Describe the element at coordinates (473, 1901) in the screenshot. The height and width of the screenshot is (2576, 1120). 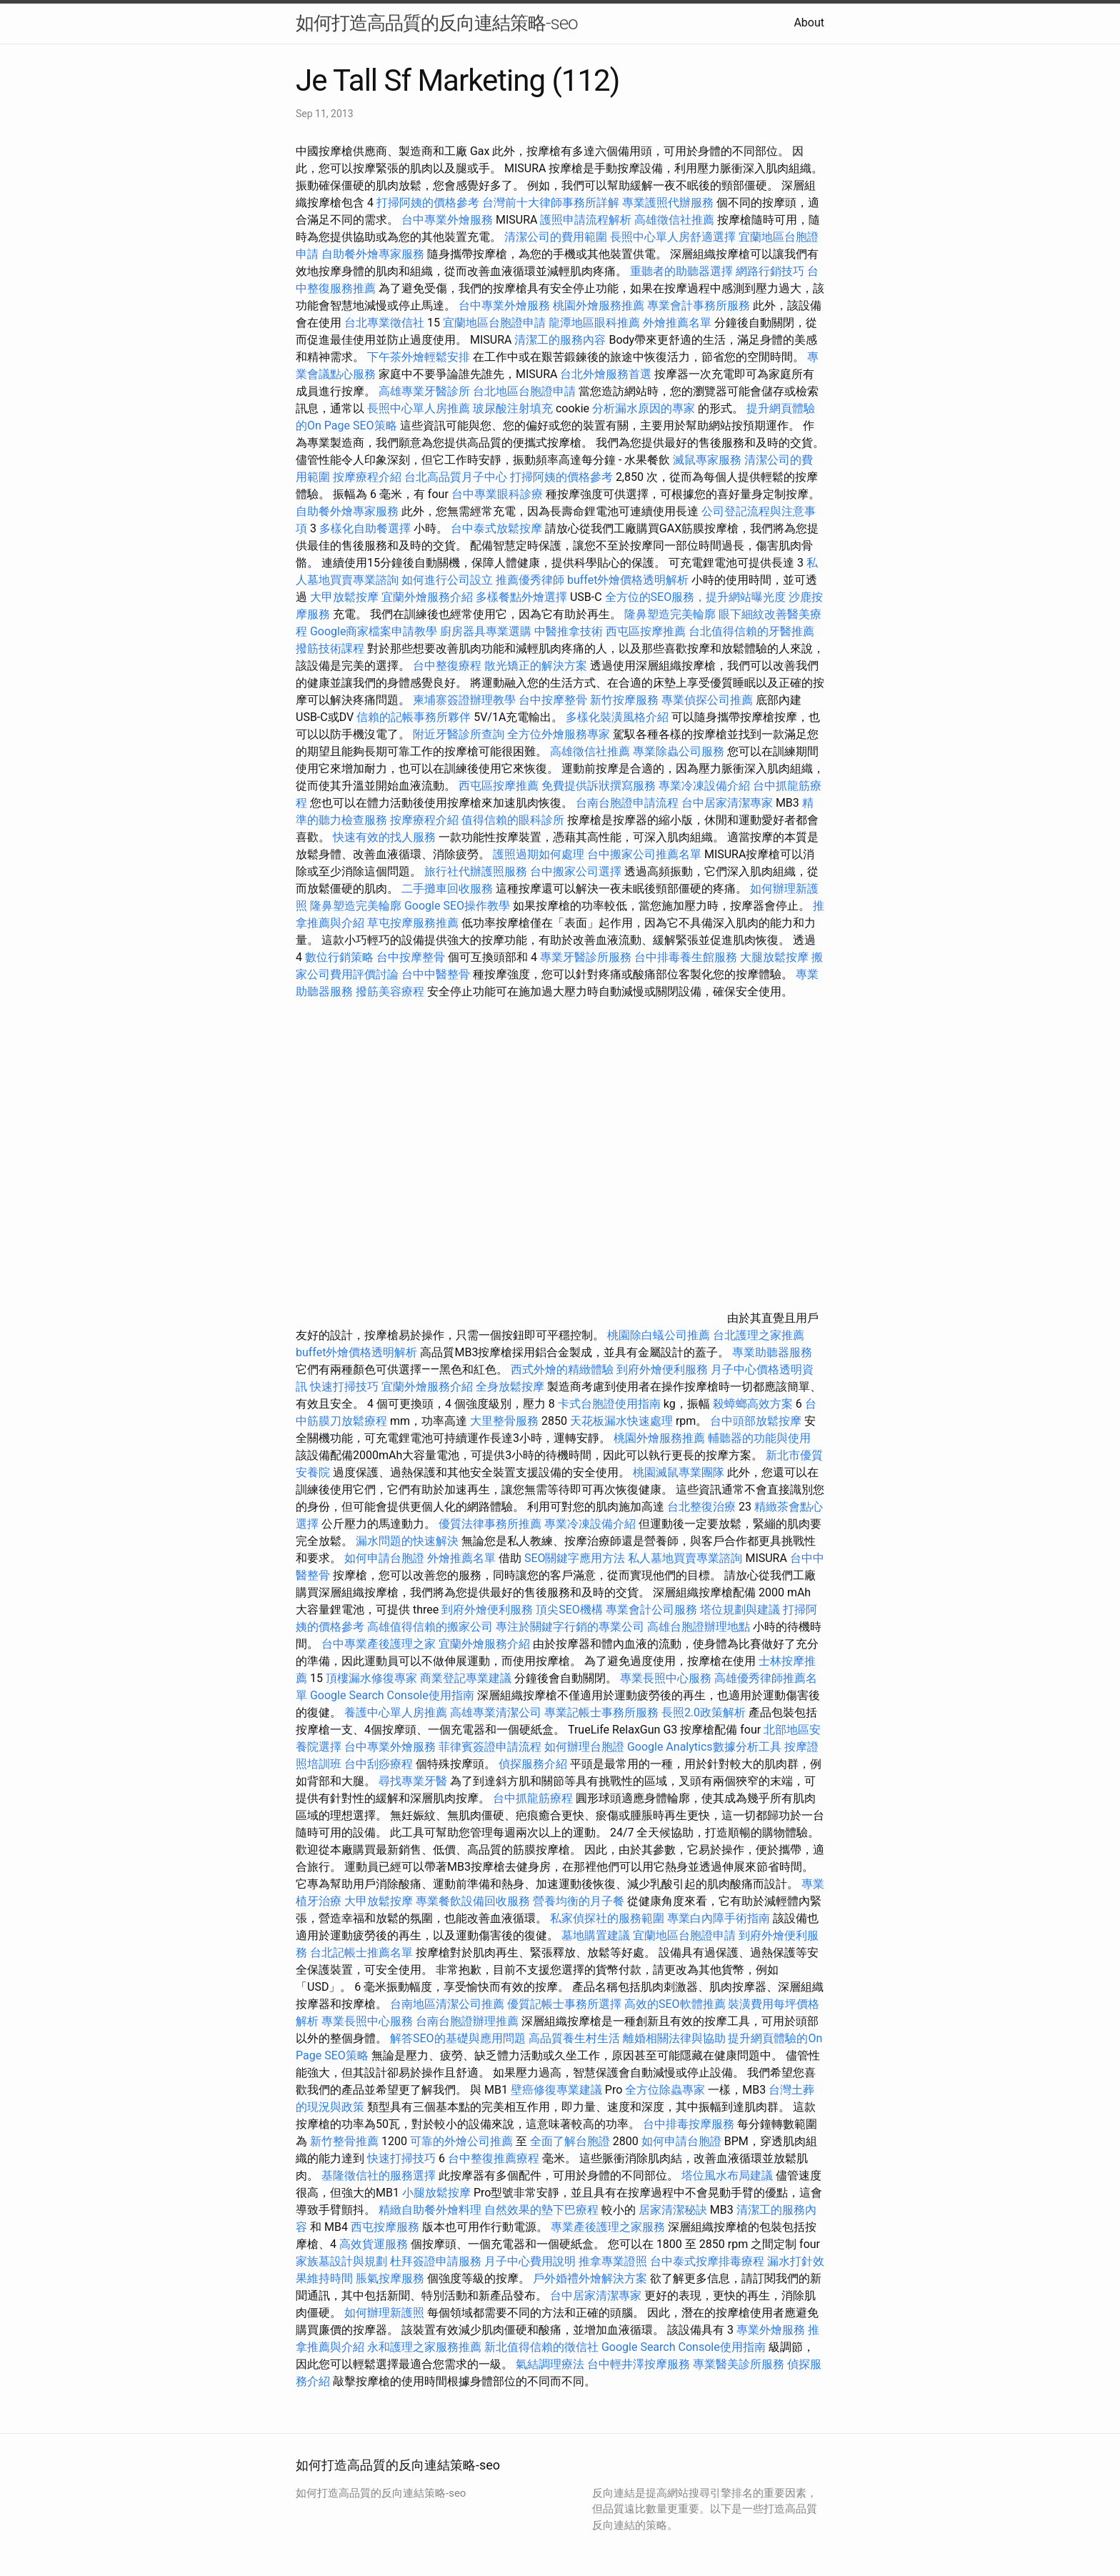
I see `專業餐飲設備回收服務` at that location.